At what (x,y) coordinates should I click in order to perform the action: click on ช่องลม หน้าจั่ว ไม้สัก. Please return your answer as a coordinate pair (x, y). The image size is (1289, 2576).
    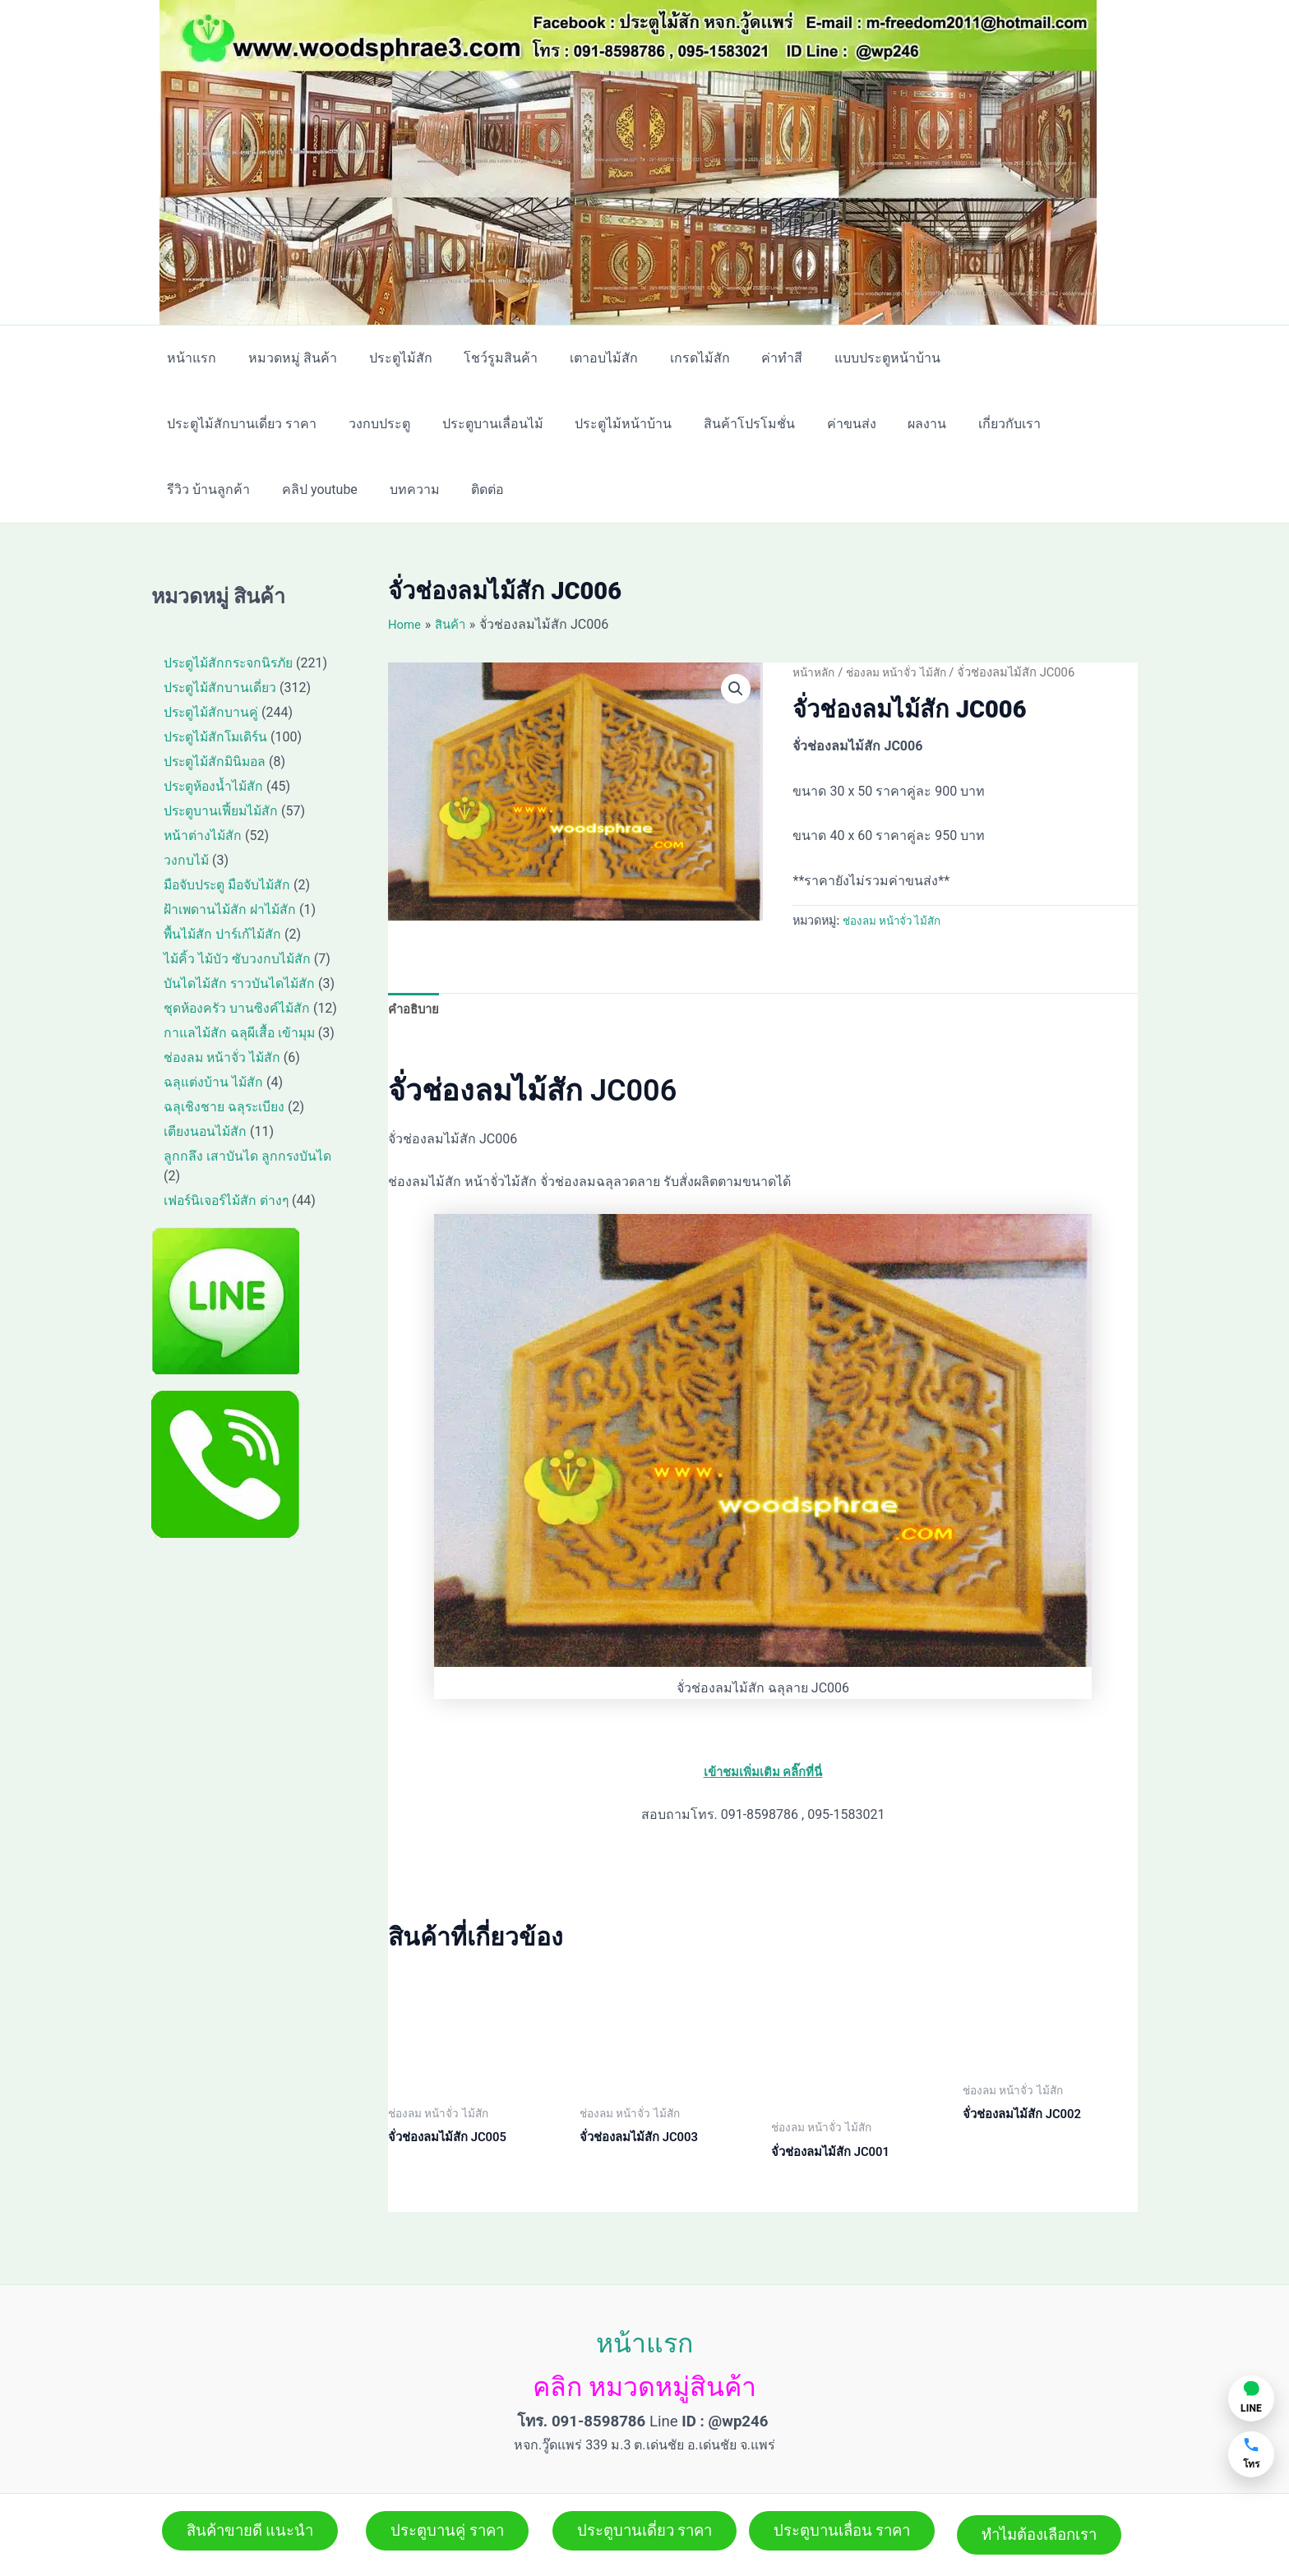
    Looking at the image, I should click on (904, 672).